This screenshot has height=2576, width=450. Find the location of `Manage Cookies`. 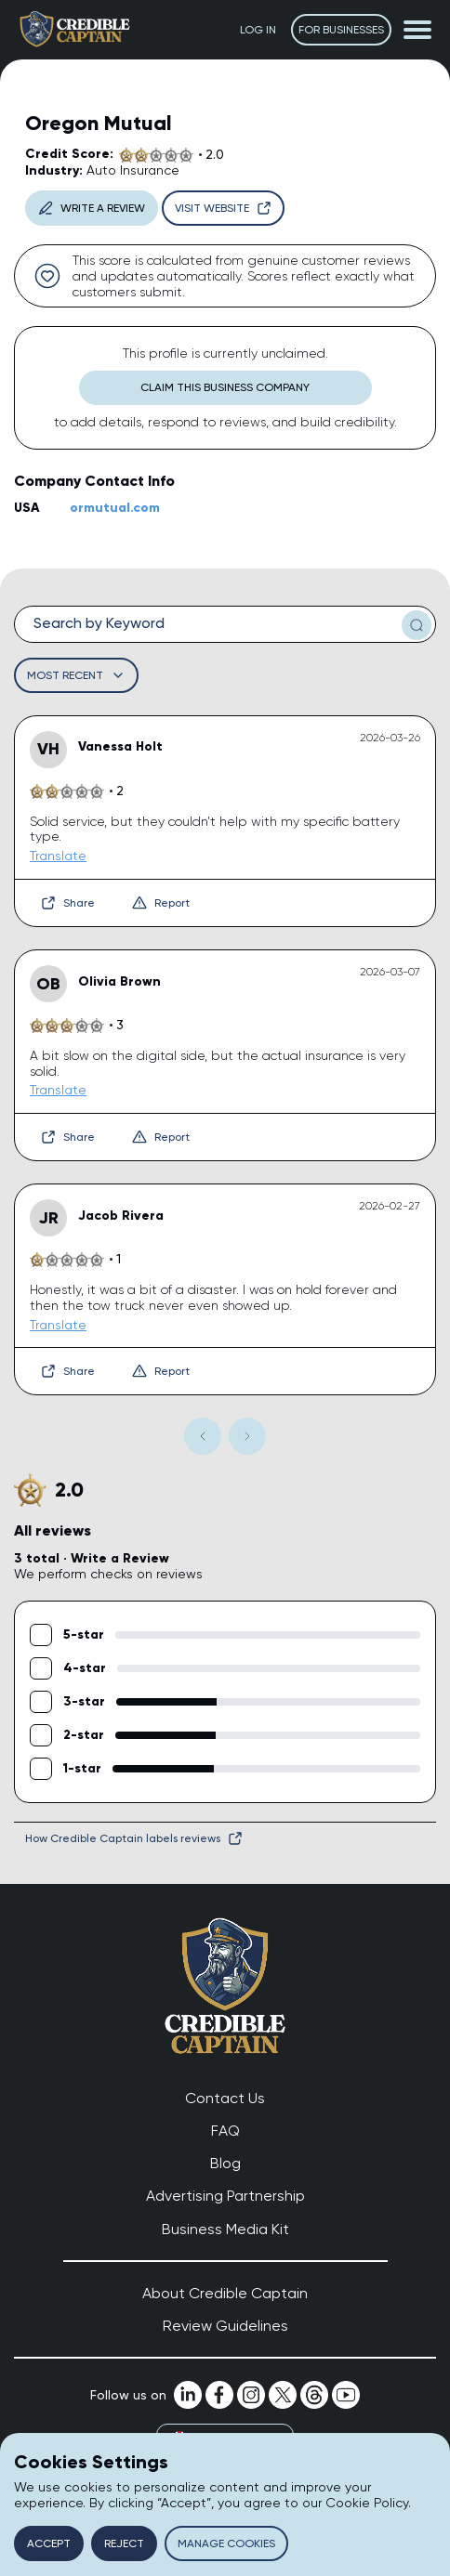

Manage Cookies is located at coordinates (226, 2543).